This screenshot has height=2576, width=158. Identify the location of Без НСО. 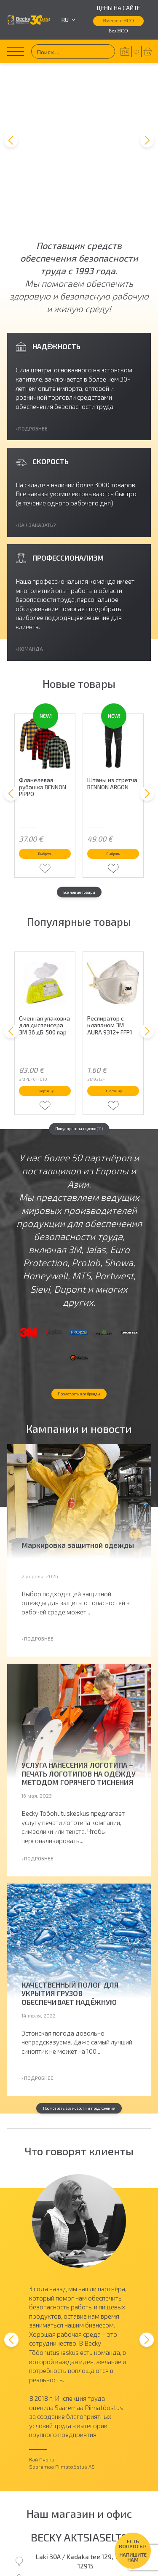
(118, 31).